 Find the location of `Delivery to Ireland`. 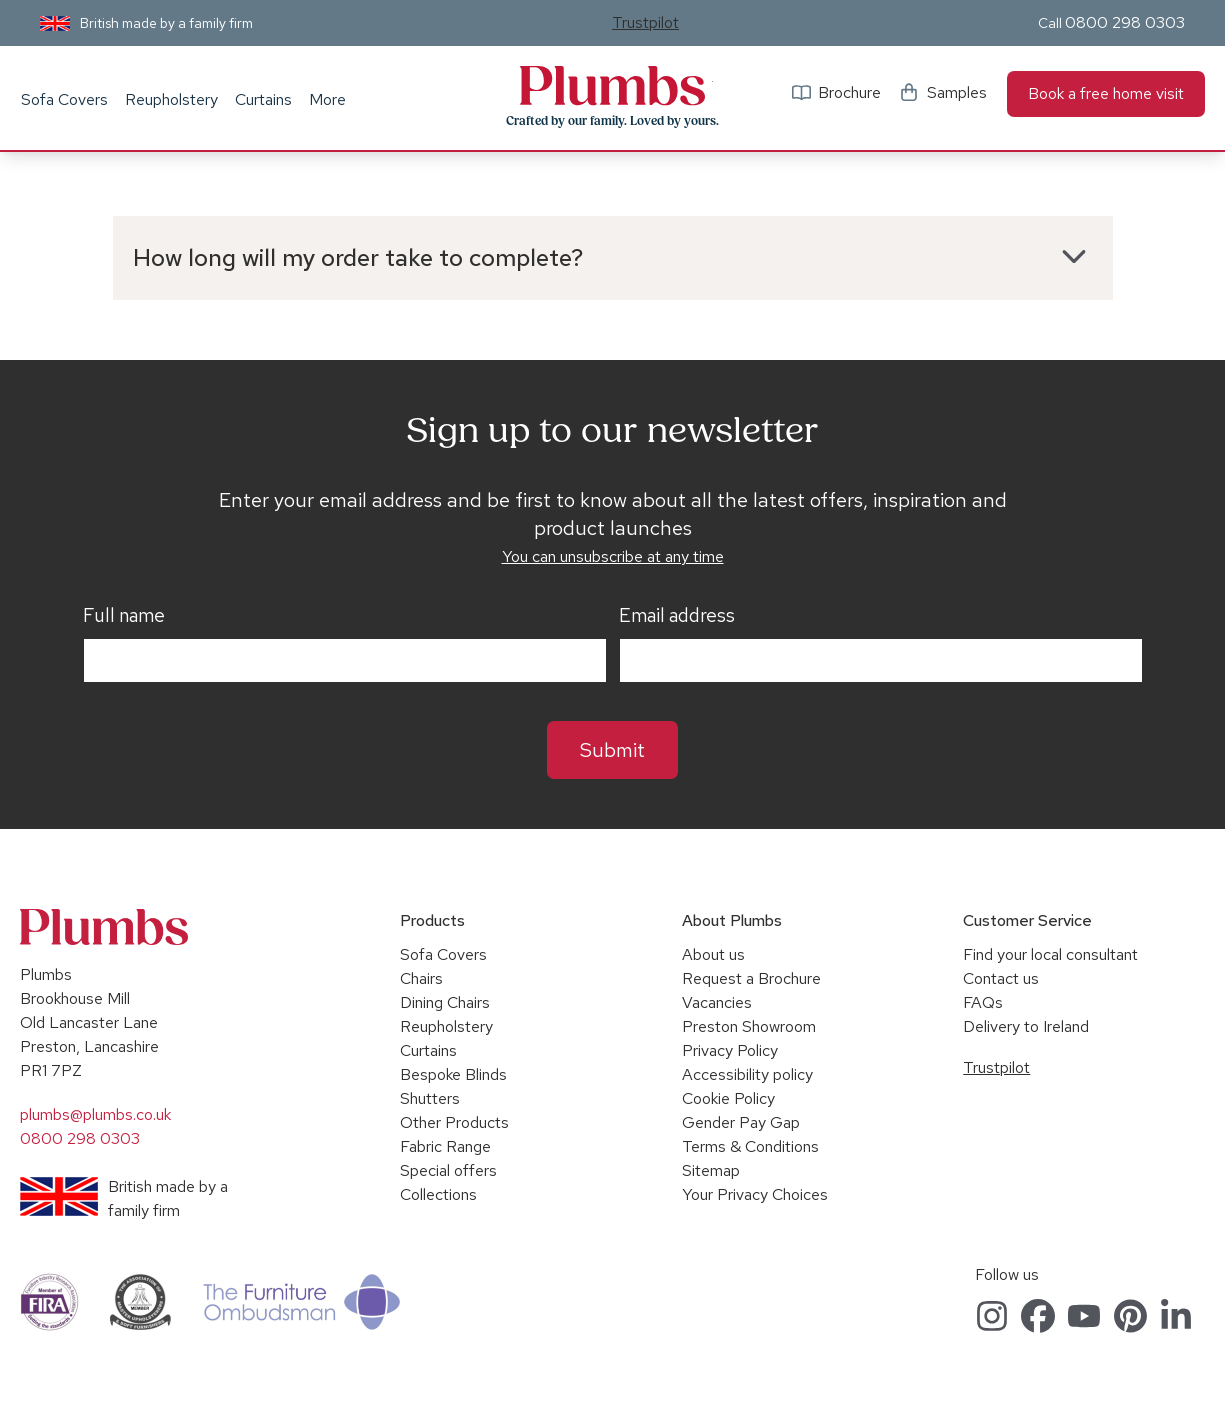

Delivery to Ireland is located at coordinates (1026, 1026).